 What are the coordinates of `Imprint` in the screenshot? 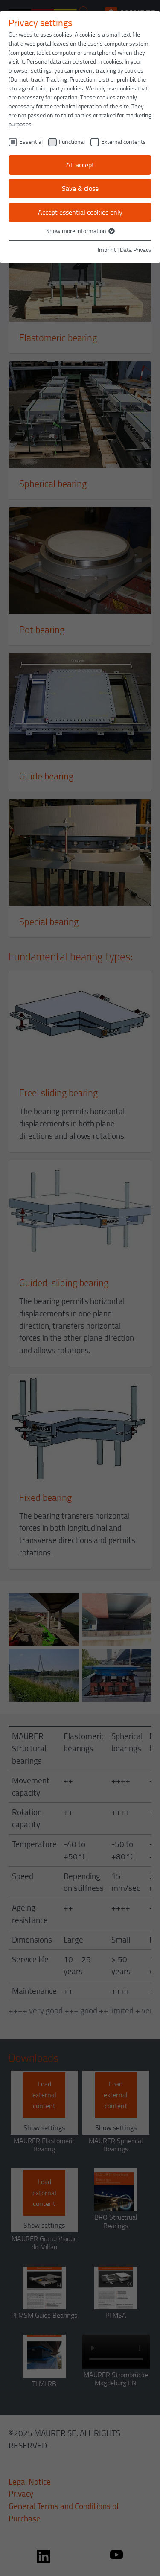 It's located at (107, 249).